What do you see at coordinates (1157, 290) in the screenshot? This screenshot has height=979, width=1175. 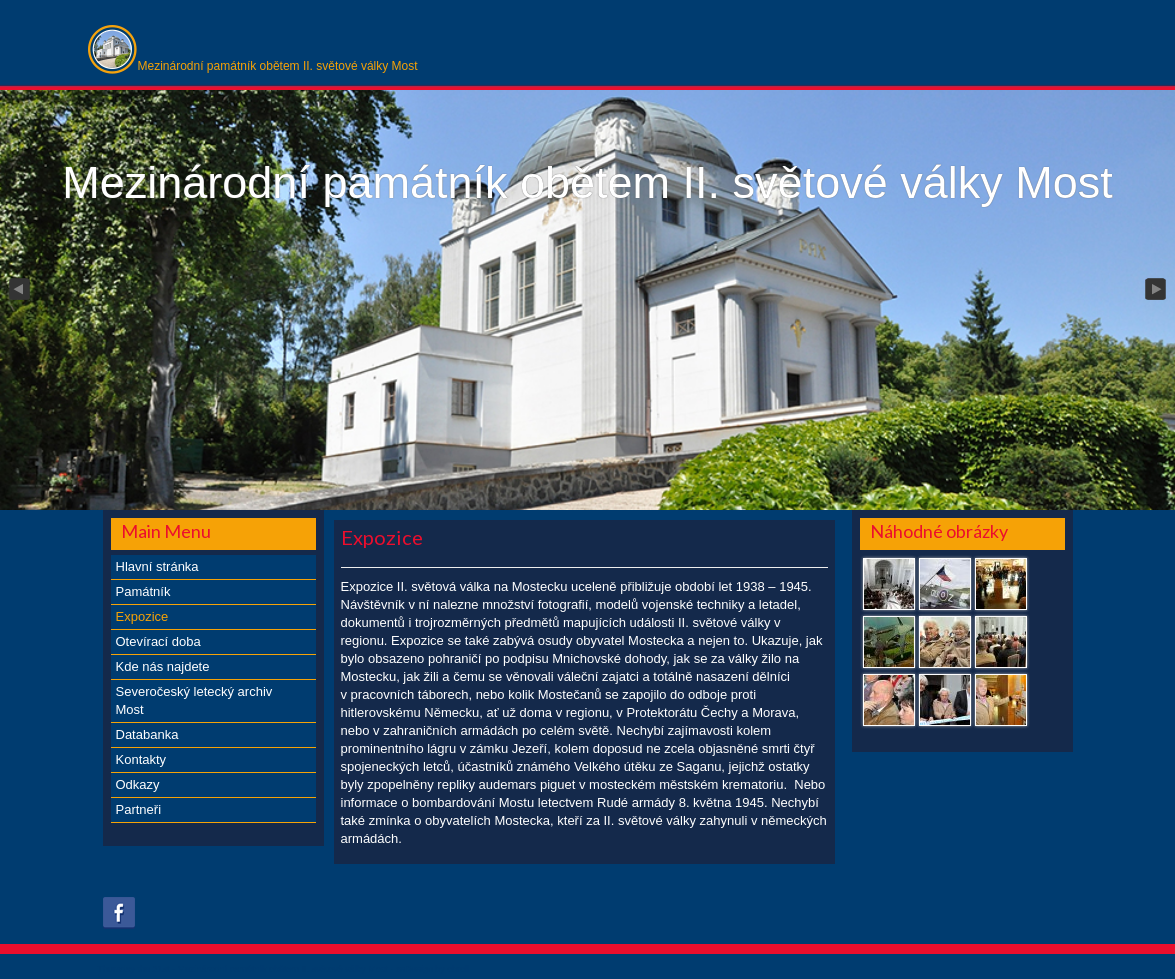 I see `Next` at bounding box center [1157, 290].